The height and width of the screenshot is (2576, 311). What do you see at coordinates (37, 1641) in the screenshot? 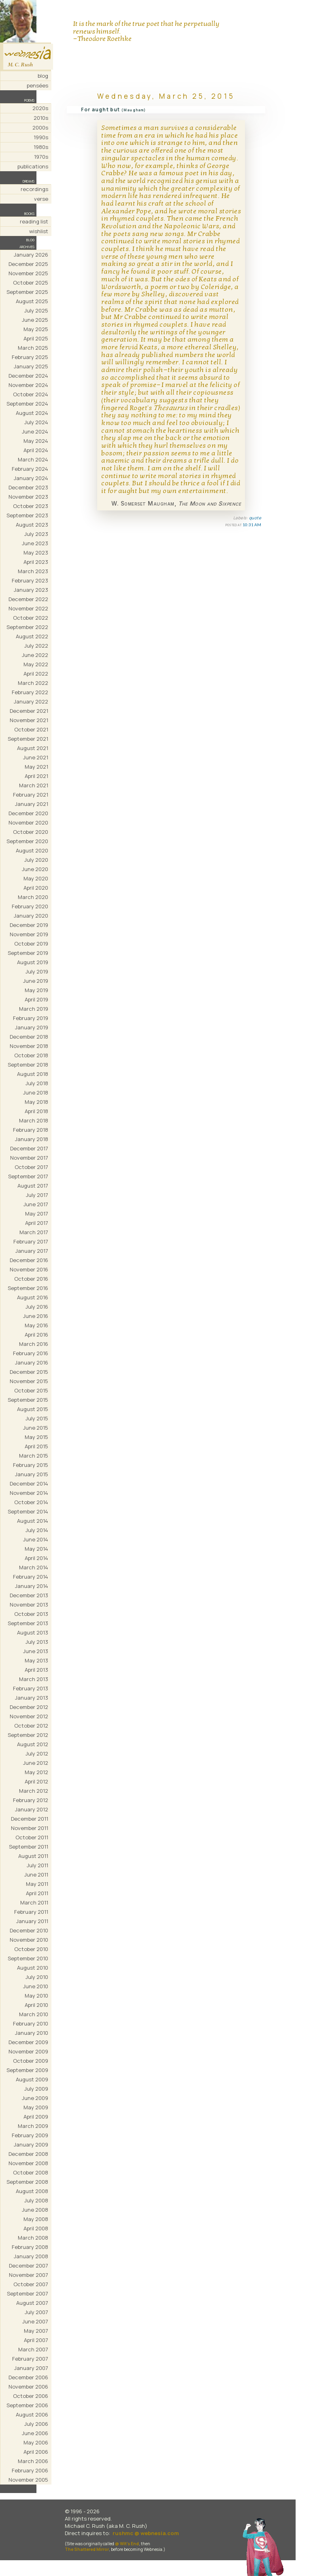
I see `July 2013` at bounding box center [37, 1641].